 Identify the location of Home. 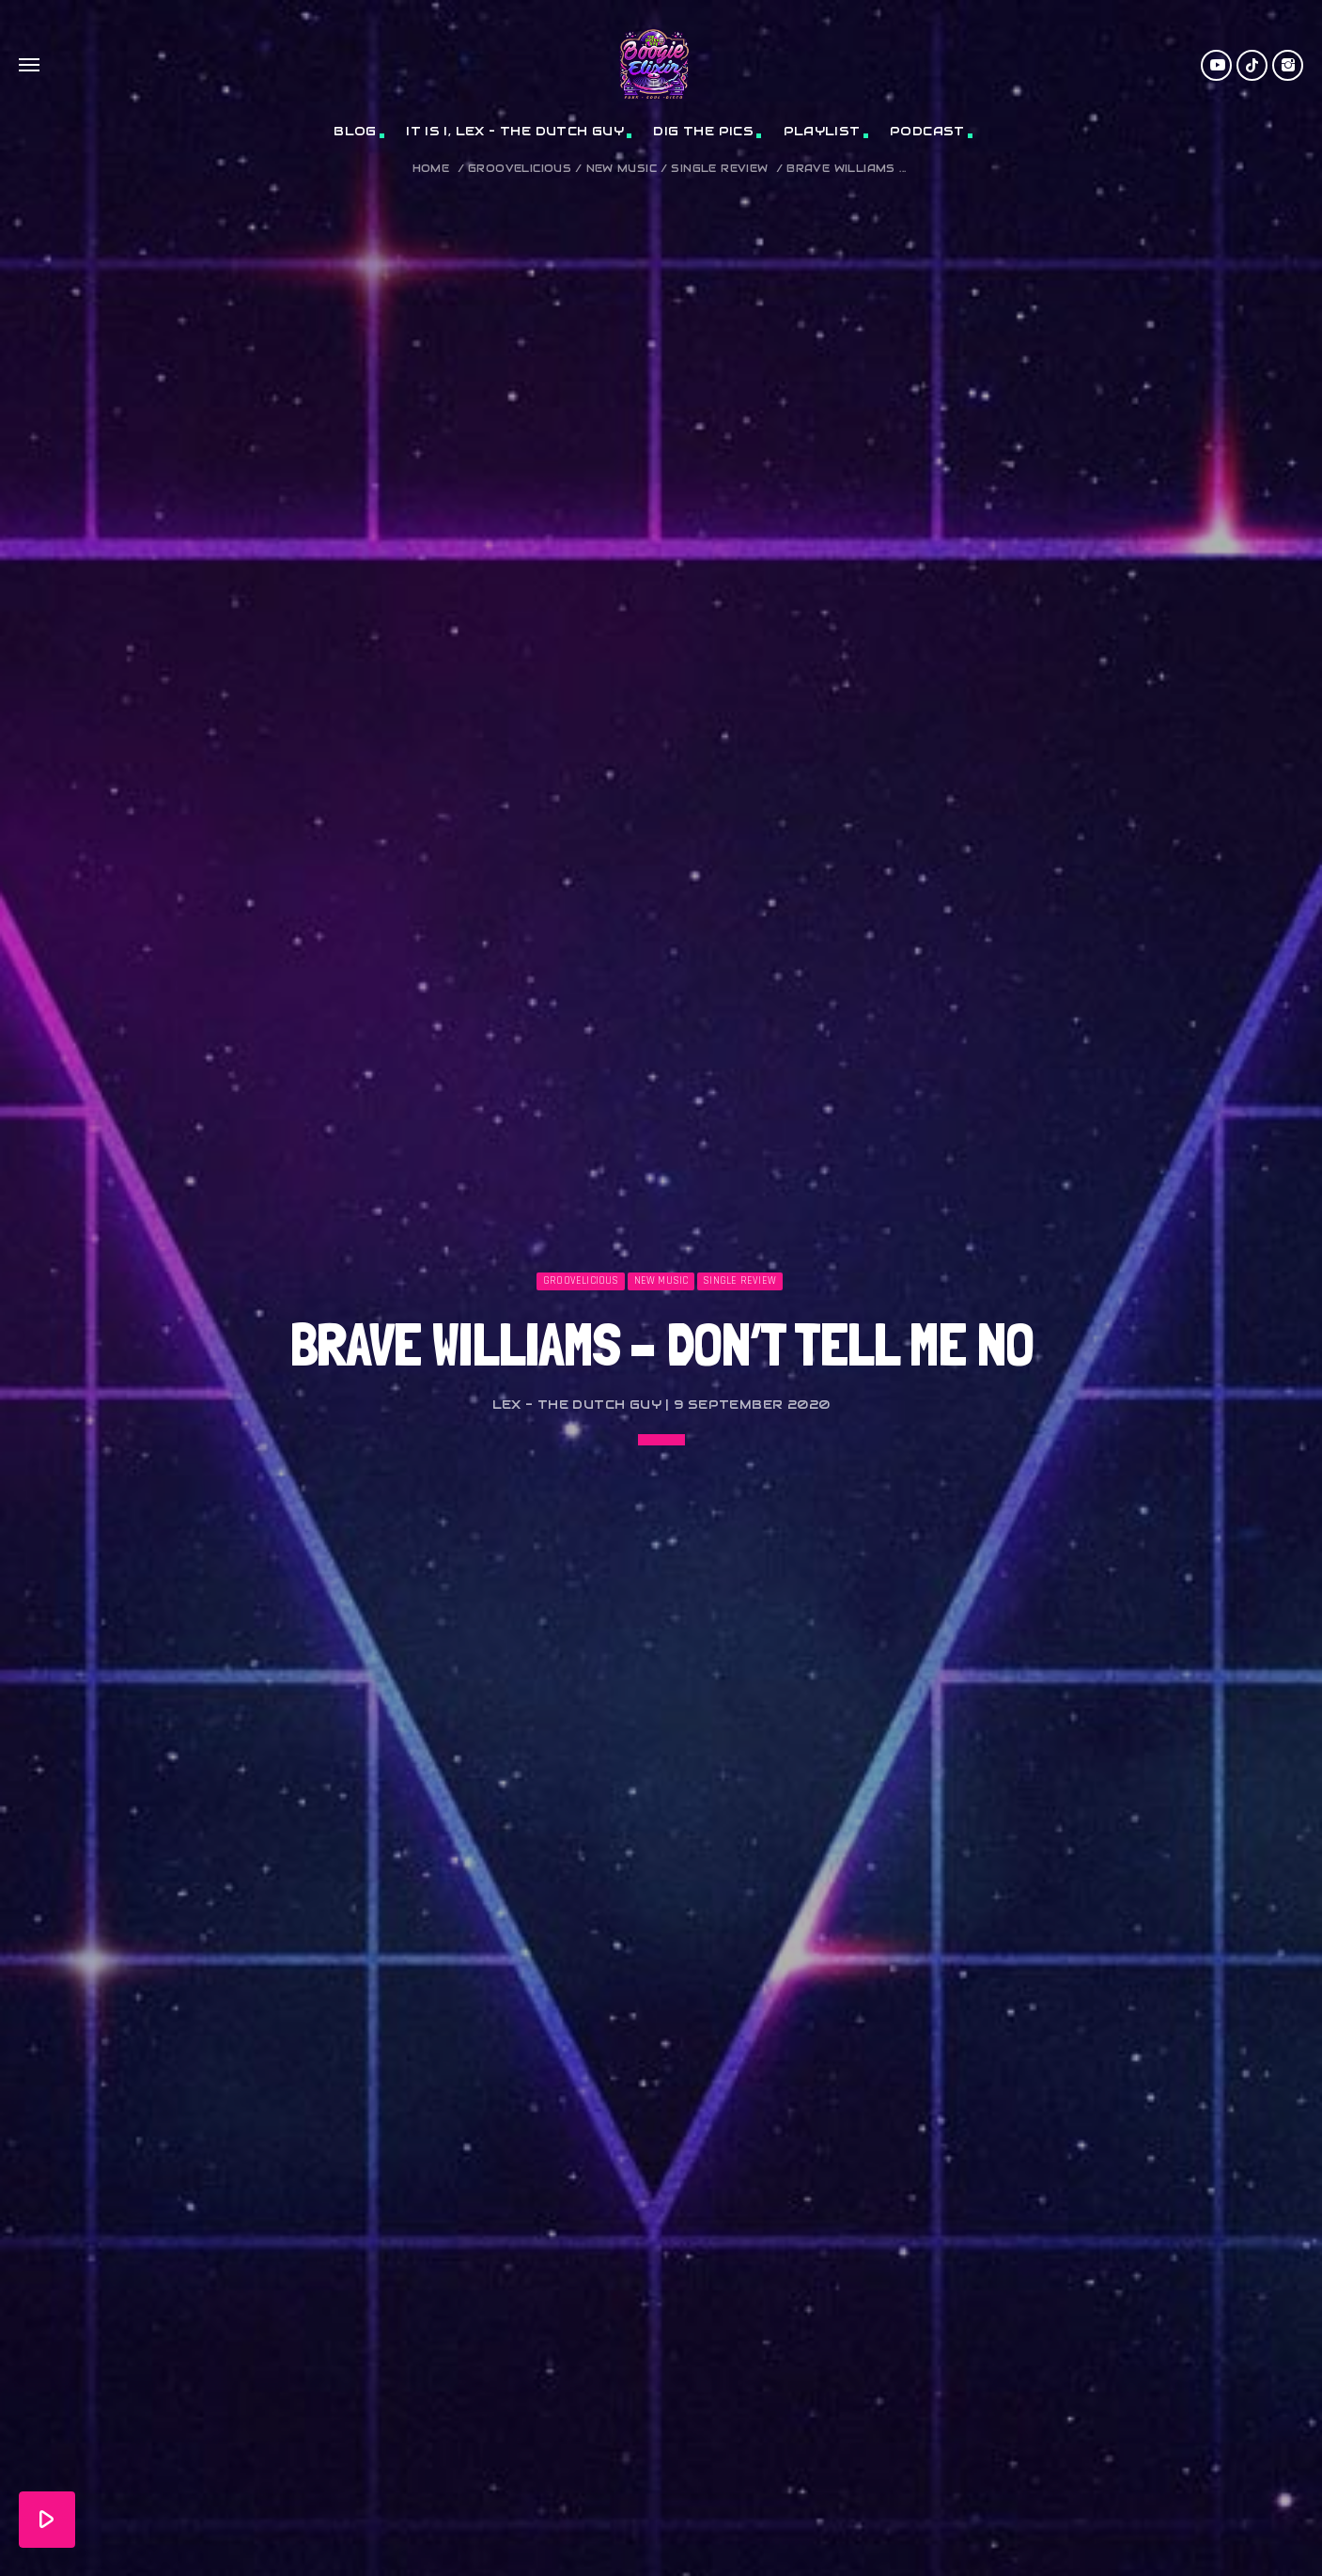
(431, 169).